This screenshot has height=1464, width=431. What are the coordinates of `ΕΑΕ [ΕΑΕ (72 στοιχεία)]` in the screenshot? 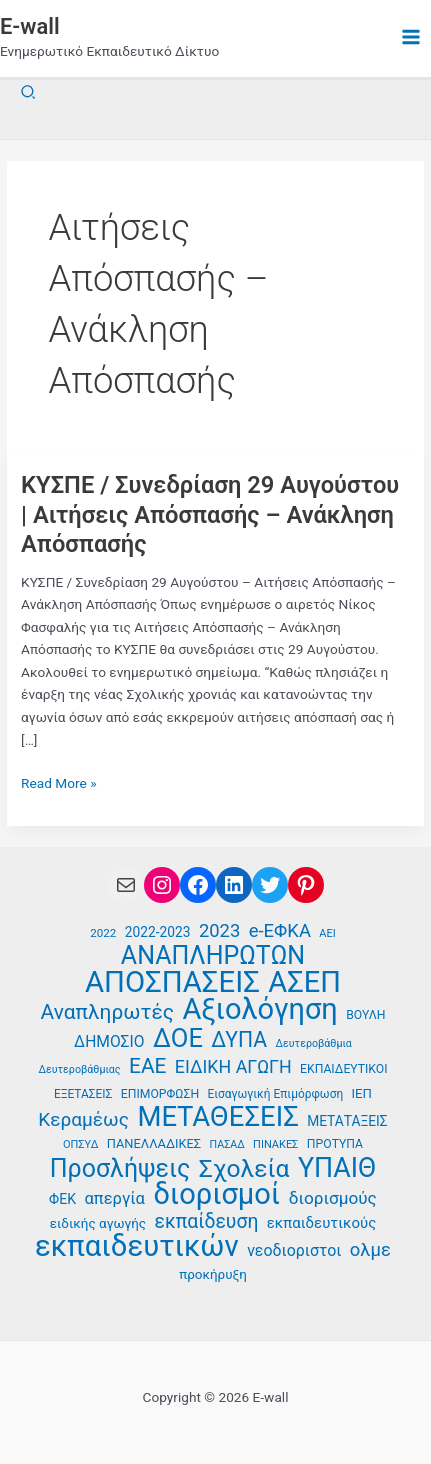 It's located at (147, 1066).